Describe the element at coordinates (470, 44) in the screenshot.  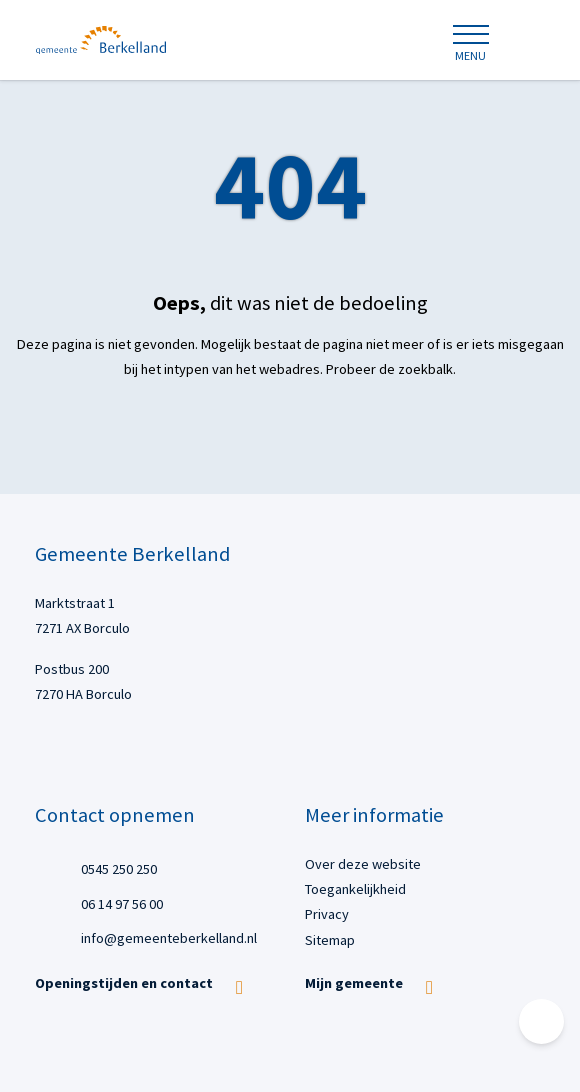
I see `[Open of sluit menu]` at that location.